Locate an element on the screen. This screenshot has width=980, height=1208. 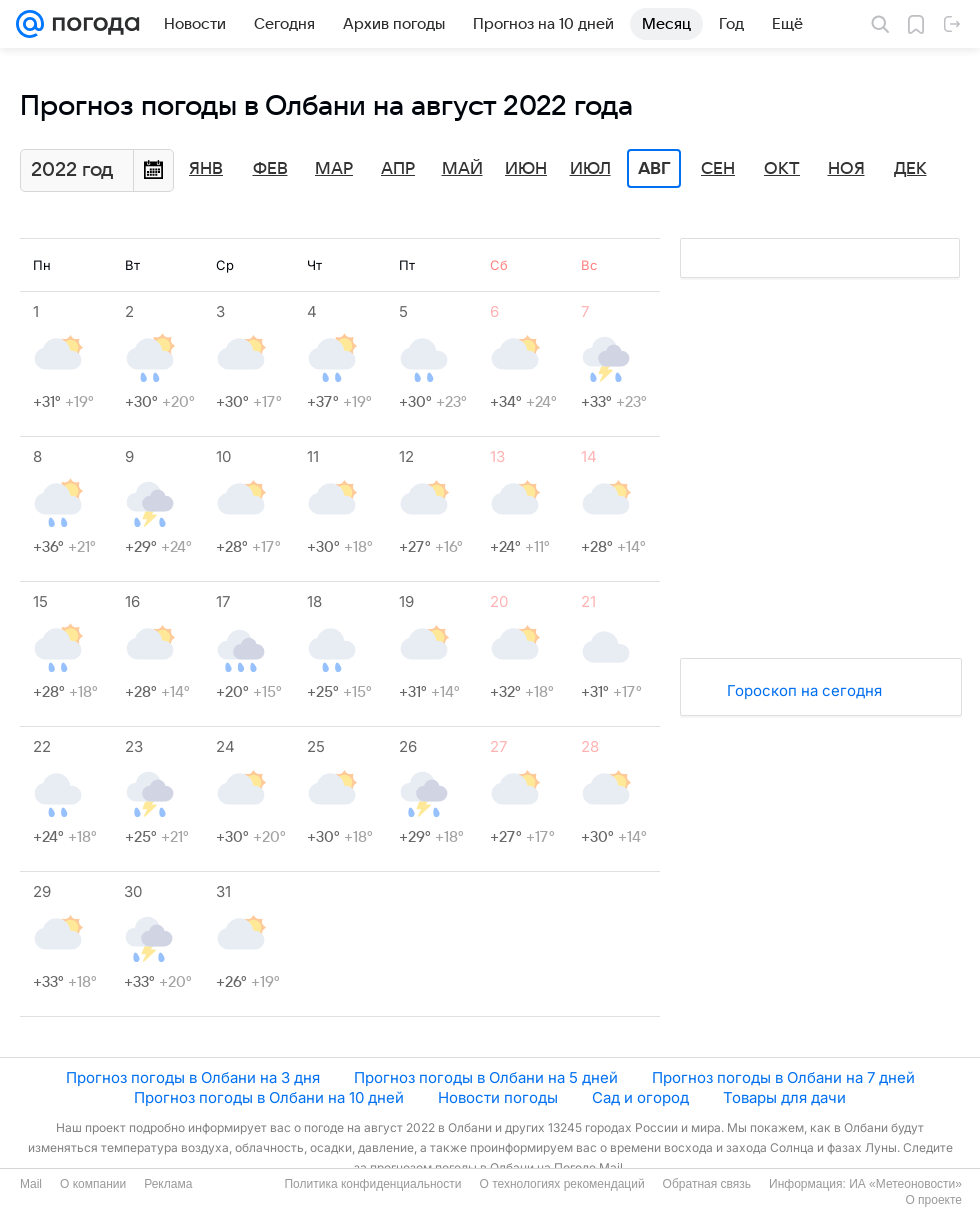
Янв is located at coordinates (206, 169).